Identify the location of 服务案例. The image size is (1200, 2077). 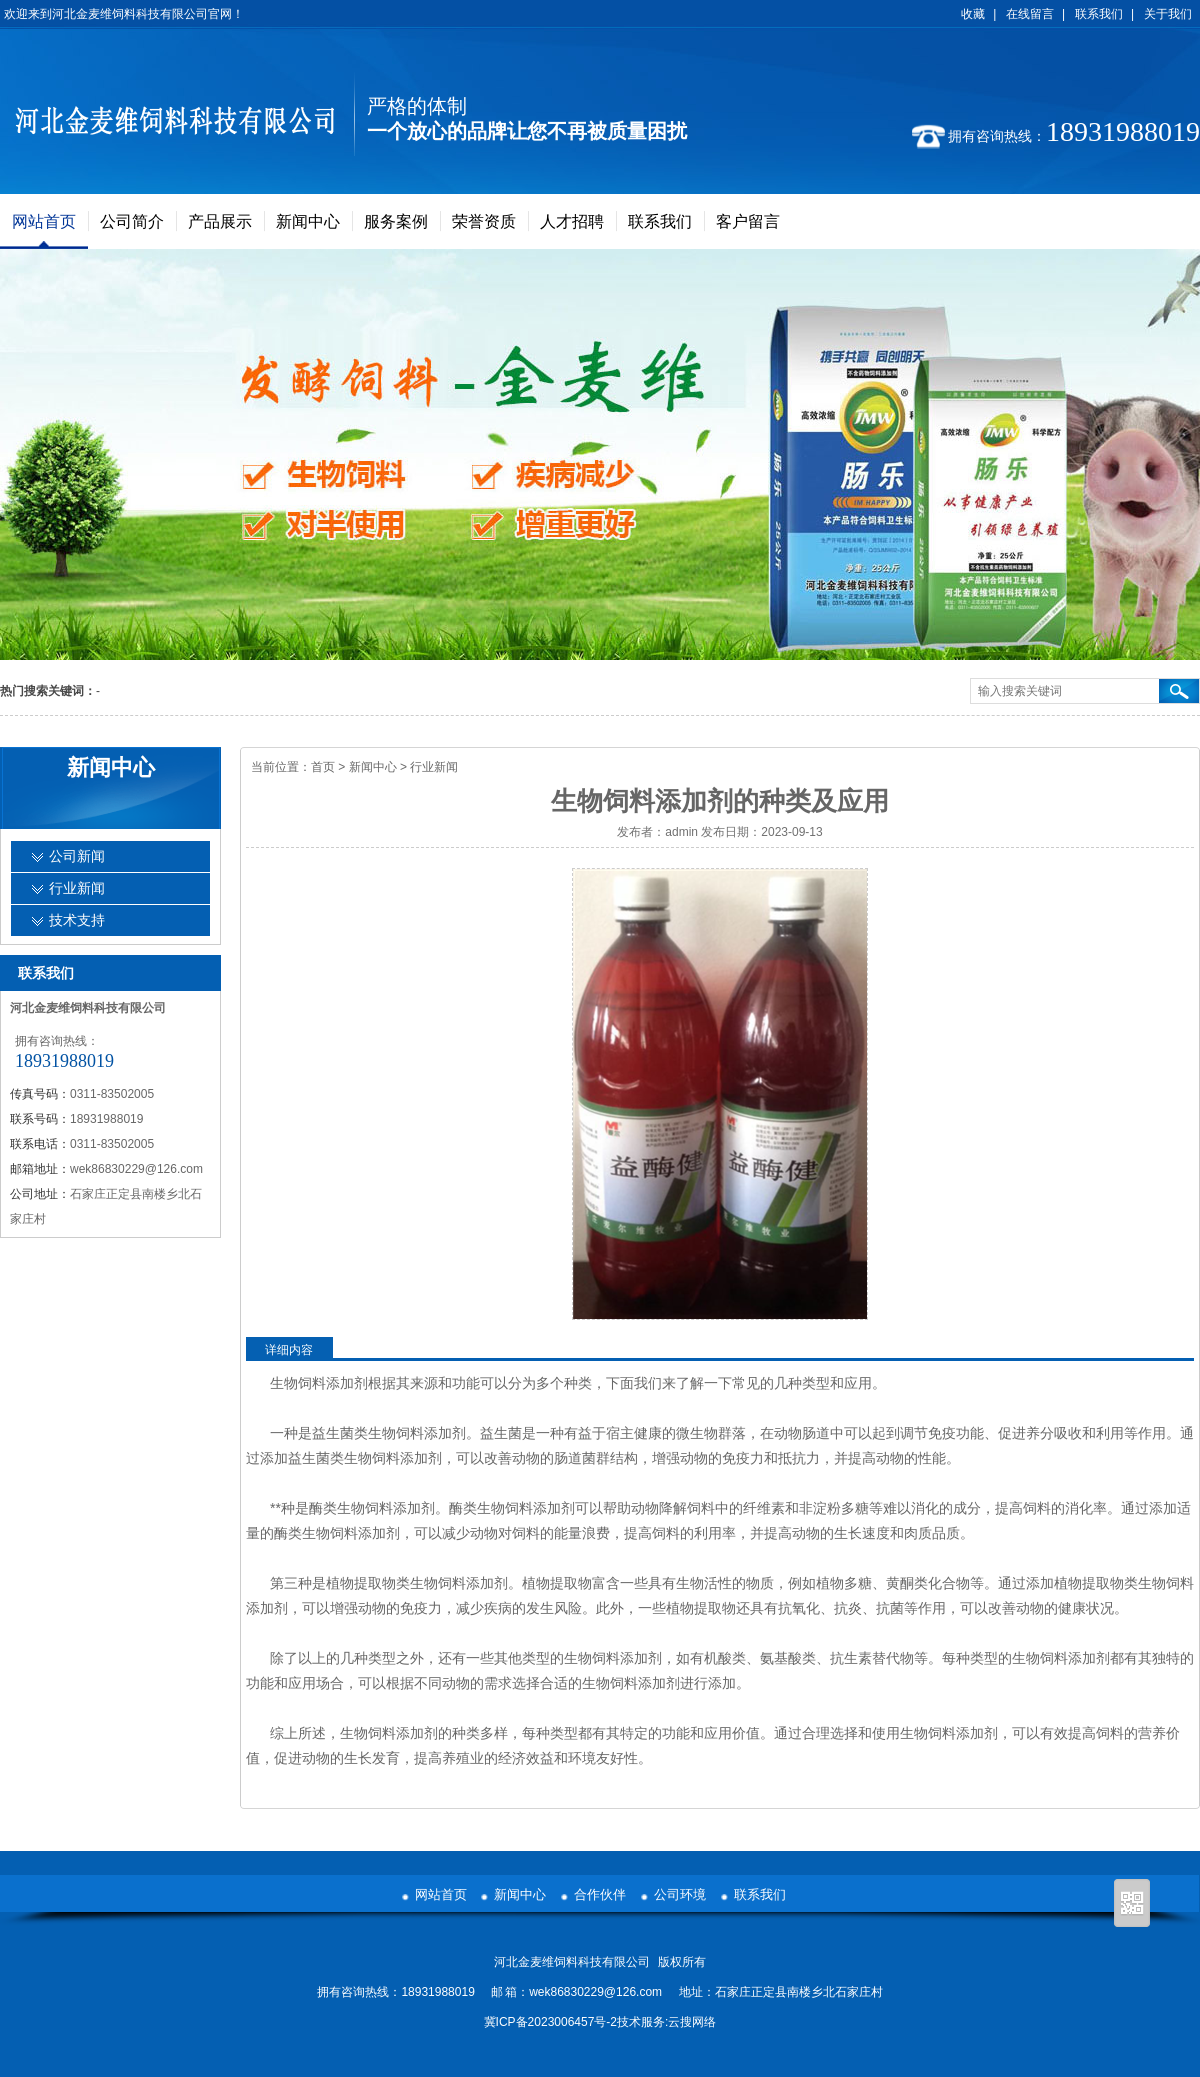
(396, 221).